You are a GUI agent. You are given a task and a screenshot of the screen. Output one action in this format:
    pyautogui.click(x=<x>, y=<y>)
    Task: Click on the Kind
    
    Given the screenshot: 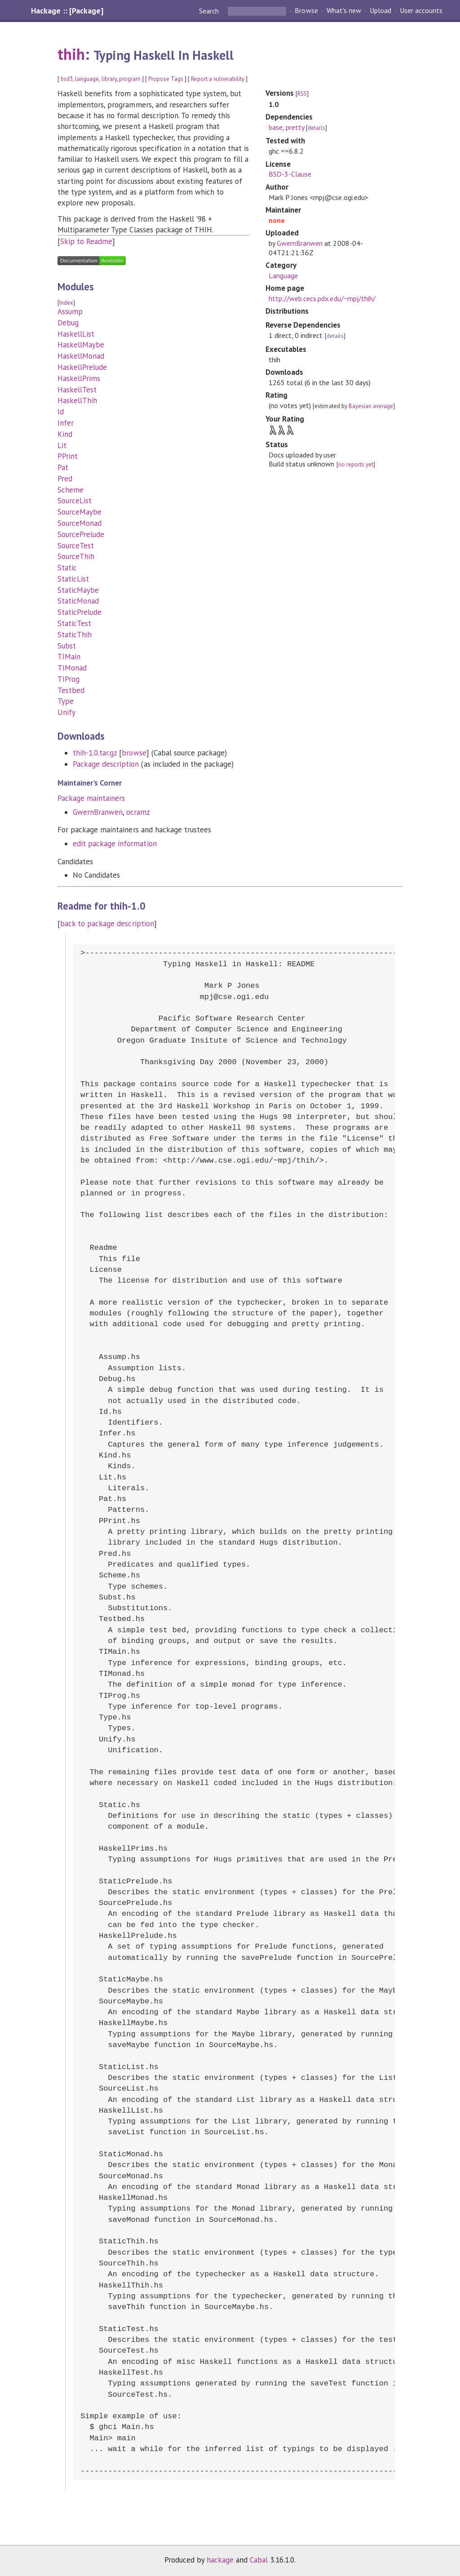 What is the action you would take?
    pyautogui.click(x=65, y=434)
    